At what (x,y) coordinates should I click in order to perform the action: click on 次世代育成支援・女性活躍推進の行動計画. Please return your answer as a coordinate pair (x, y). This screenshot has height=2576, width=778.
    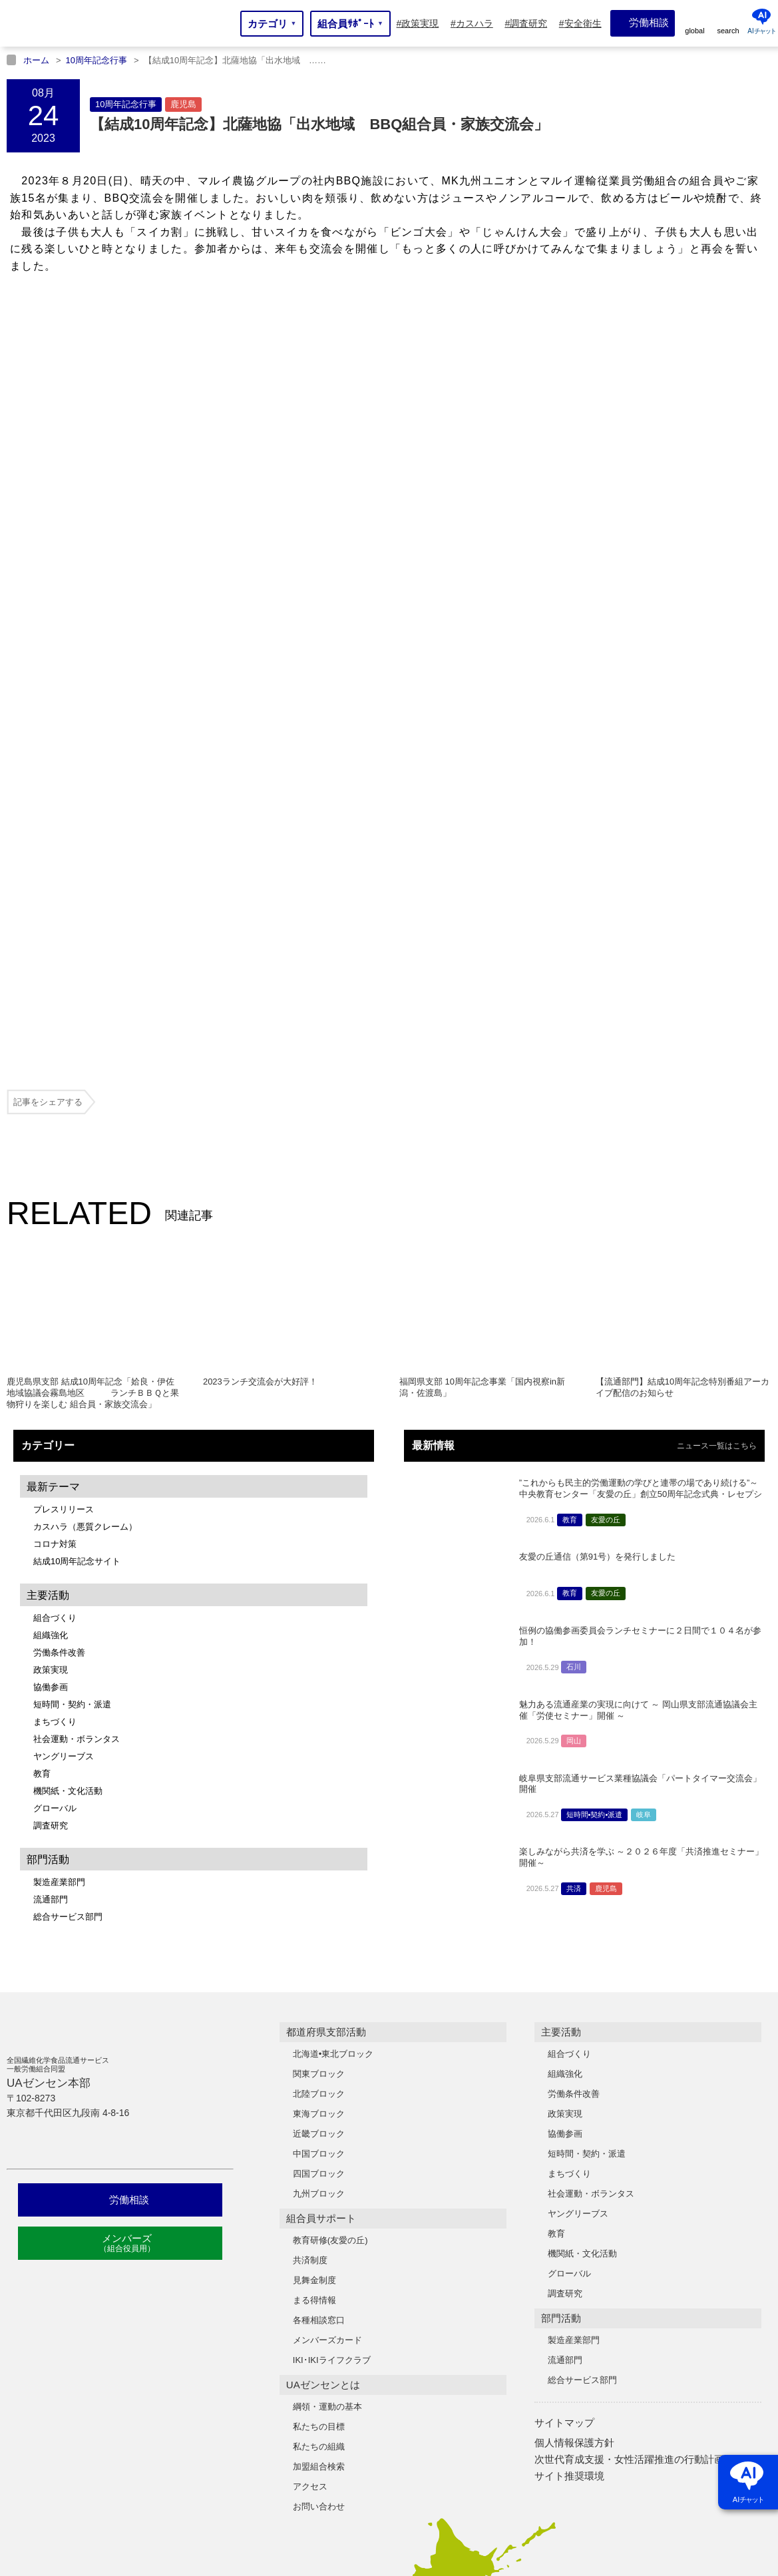
    Looking at the image, I should click on (629, 2125).